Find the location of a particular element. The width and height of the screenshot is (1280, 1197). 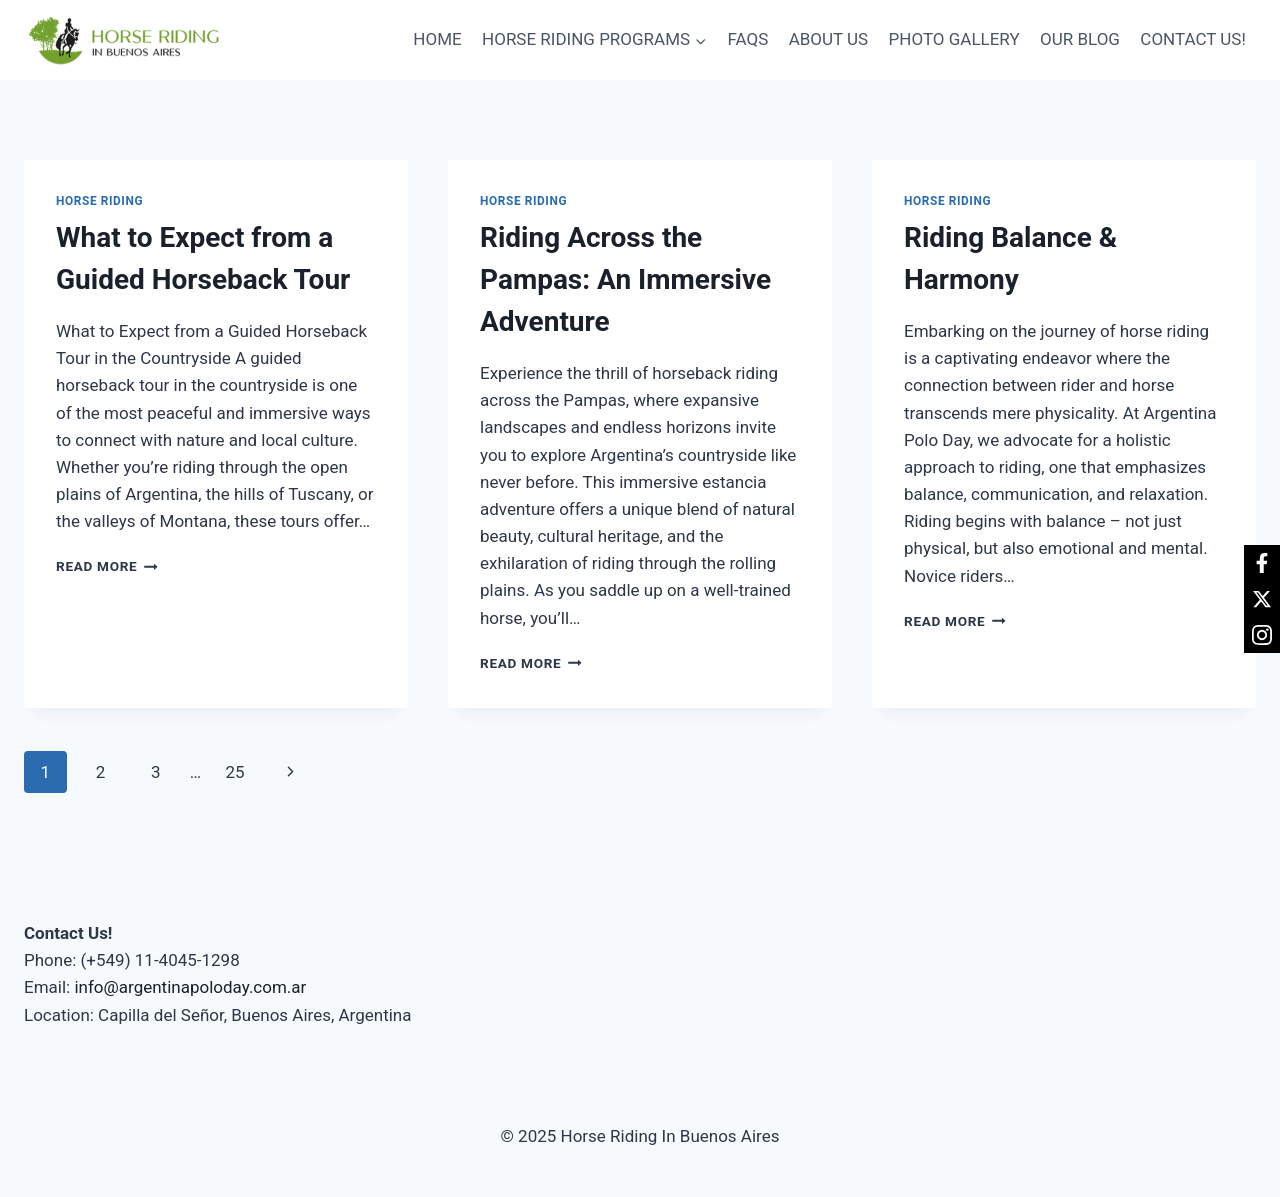

HOME is located at coordinates (437, 39).